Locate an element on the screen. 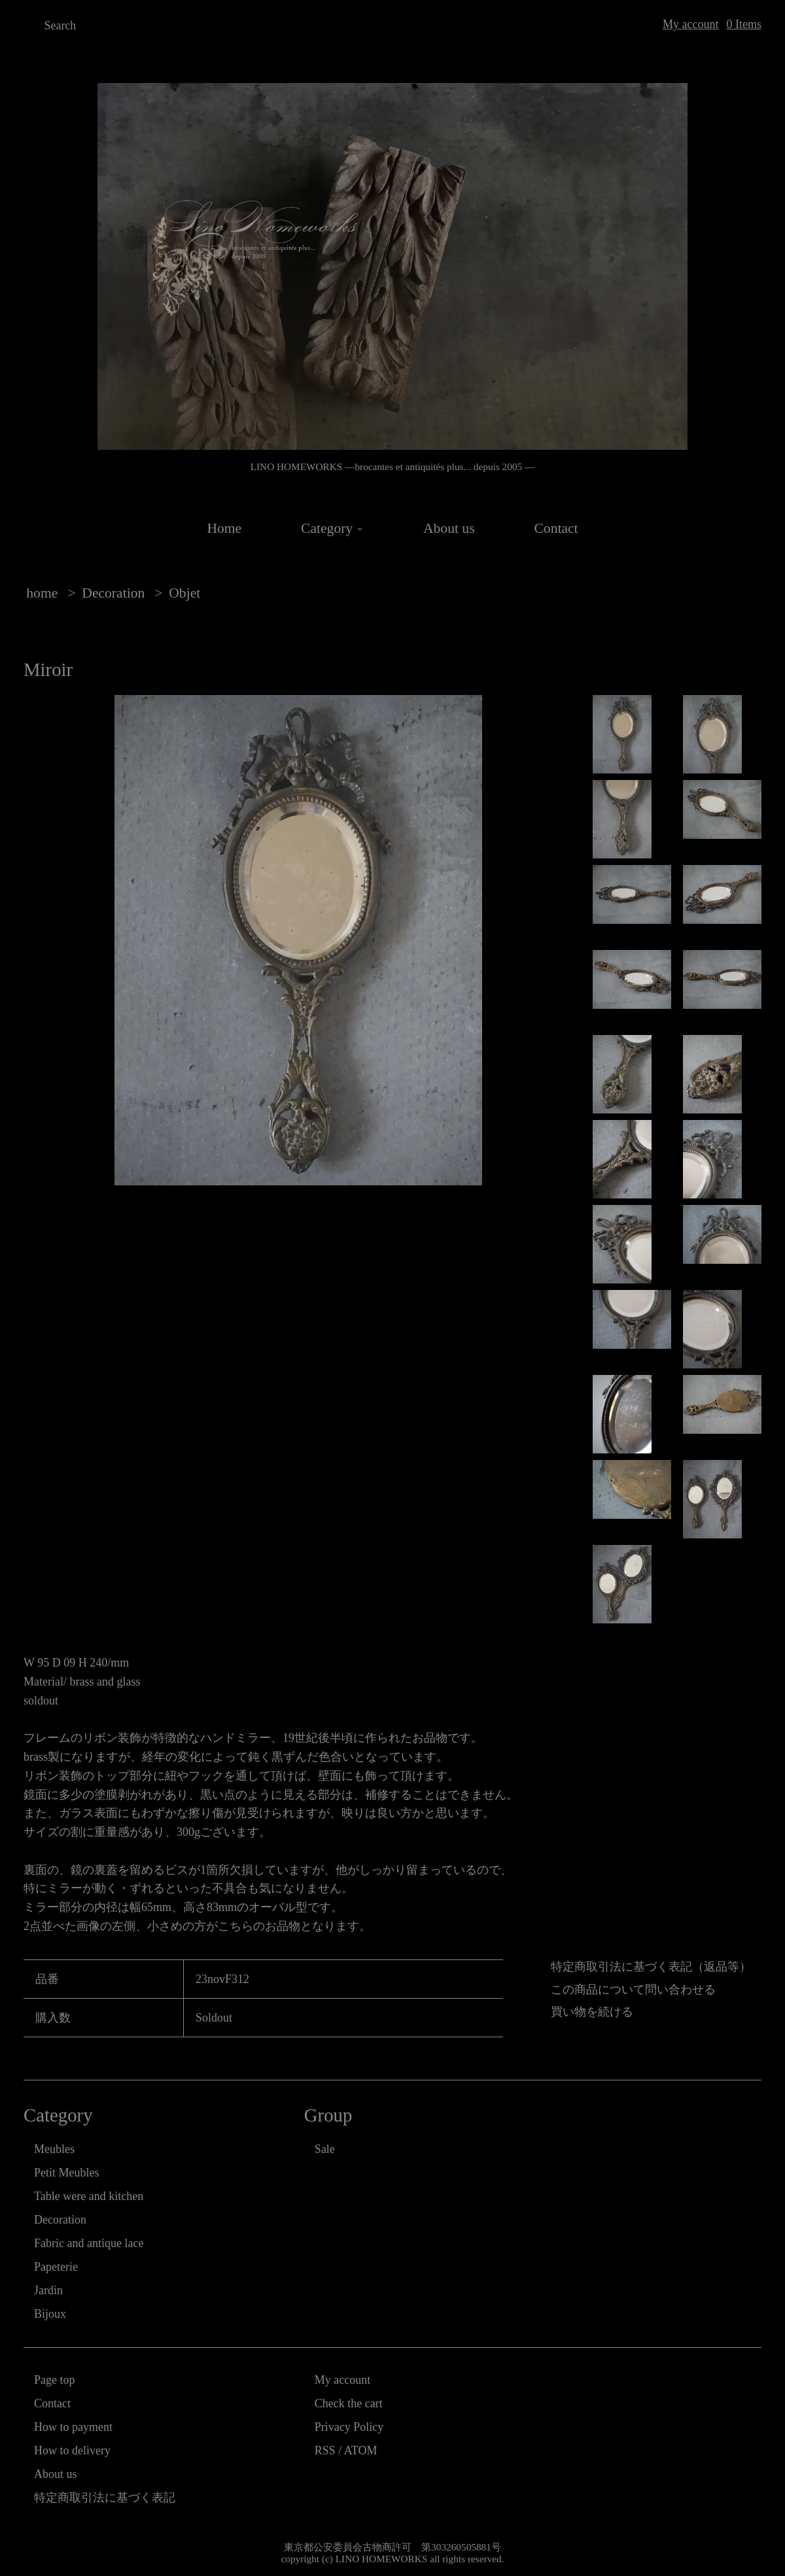 Image resolution: width=785 pixels, height=2576 pixels. 買い物を続ける is located at coordinates (592, 2011).